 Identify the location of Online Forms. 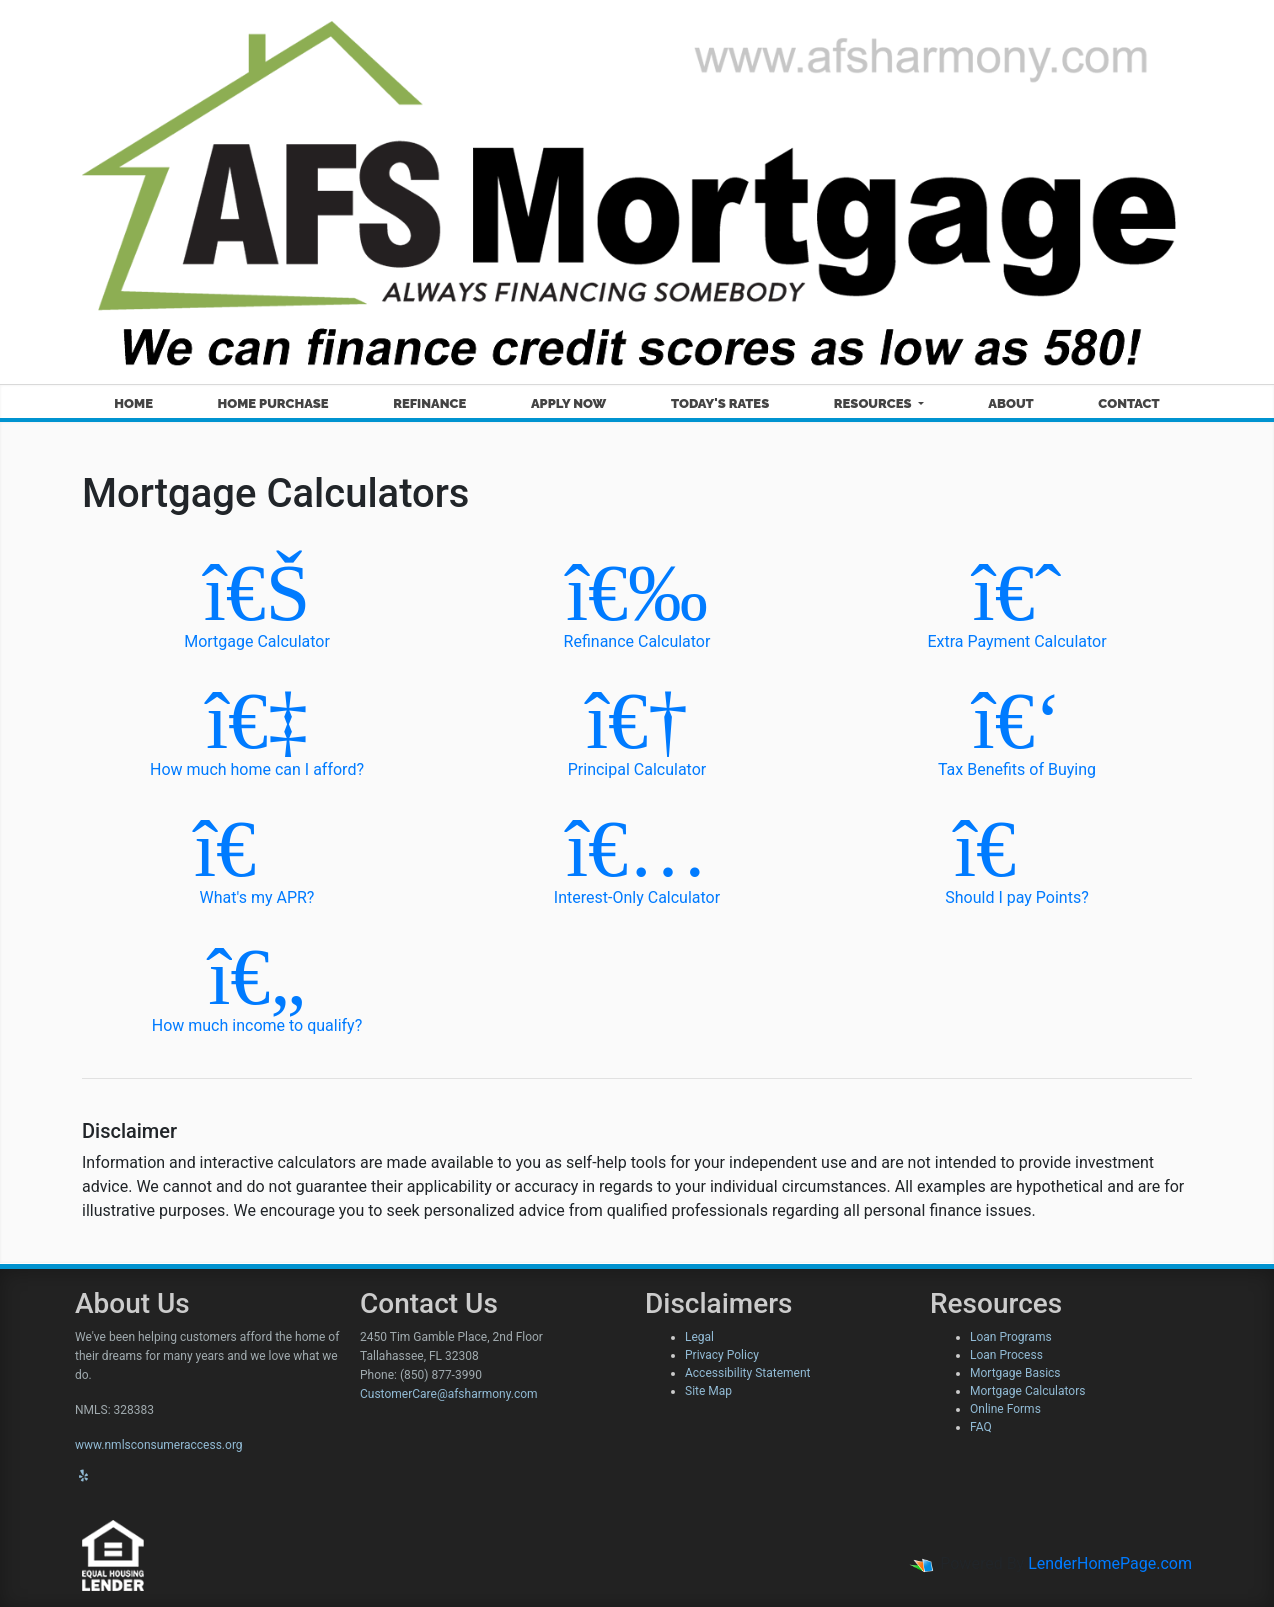
(1005, 1409).